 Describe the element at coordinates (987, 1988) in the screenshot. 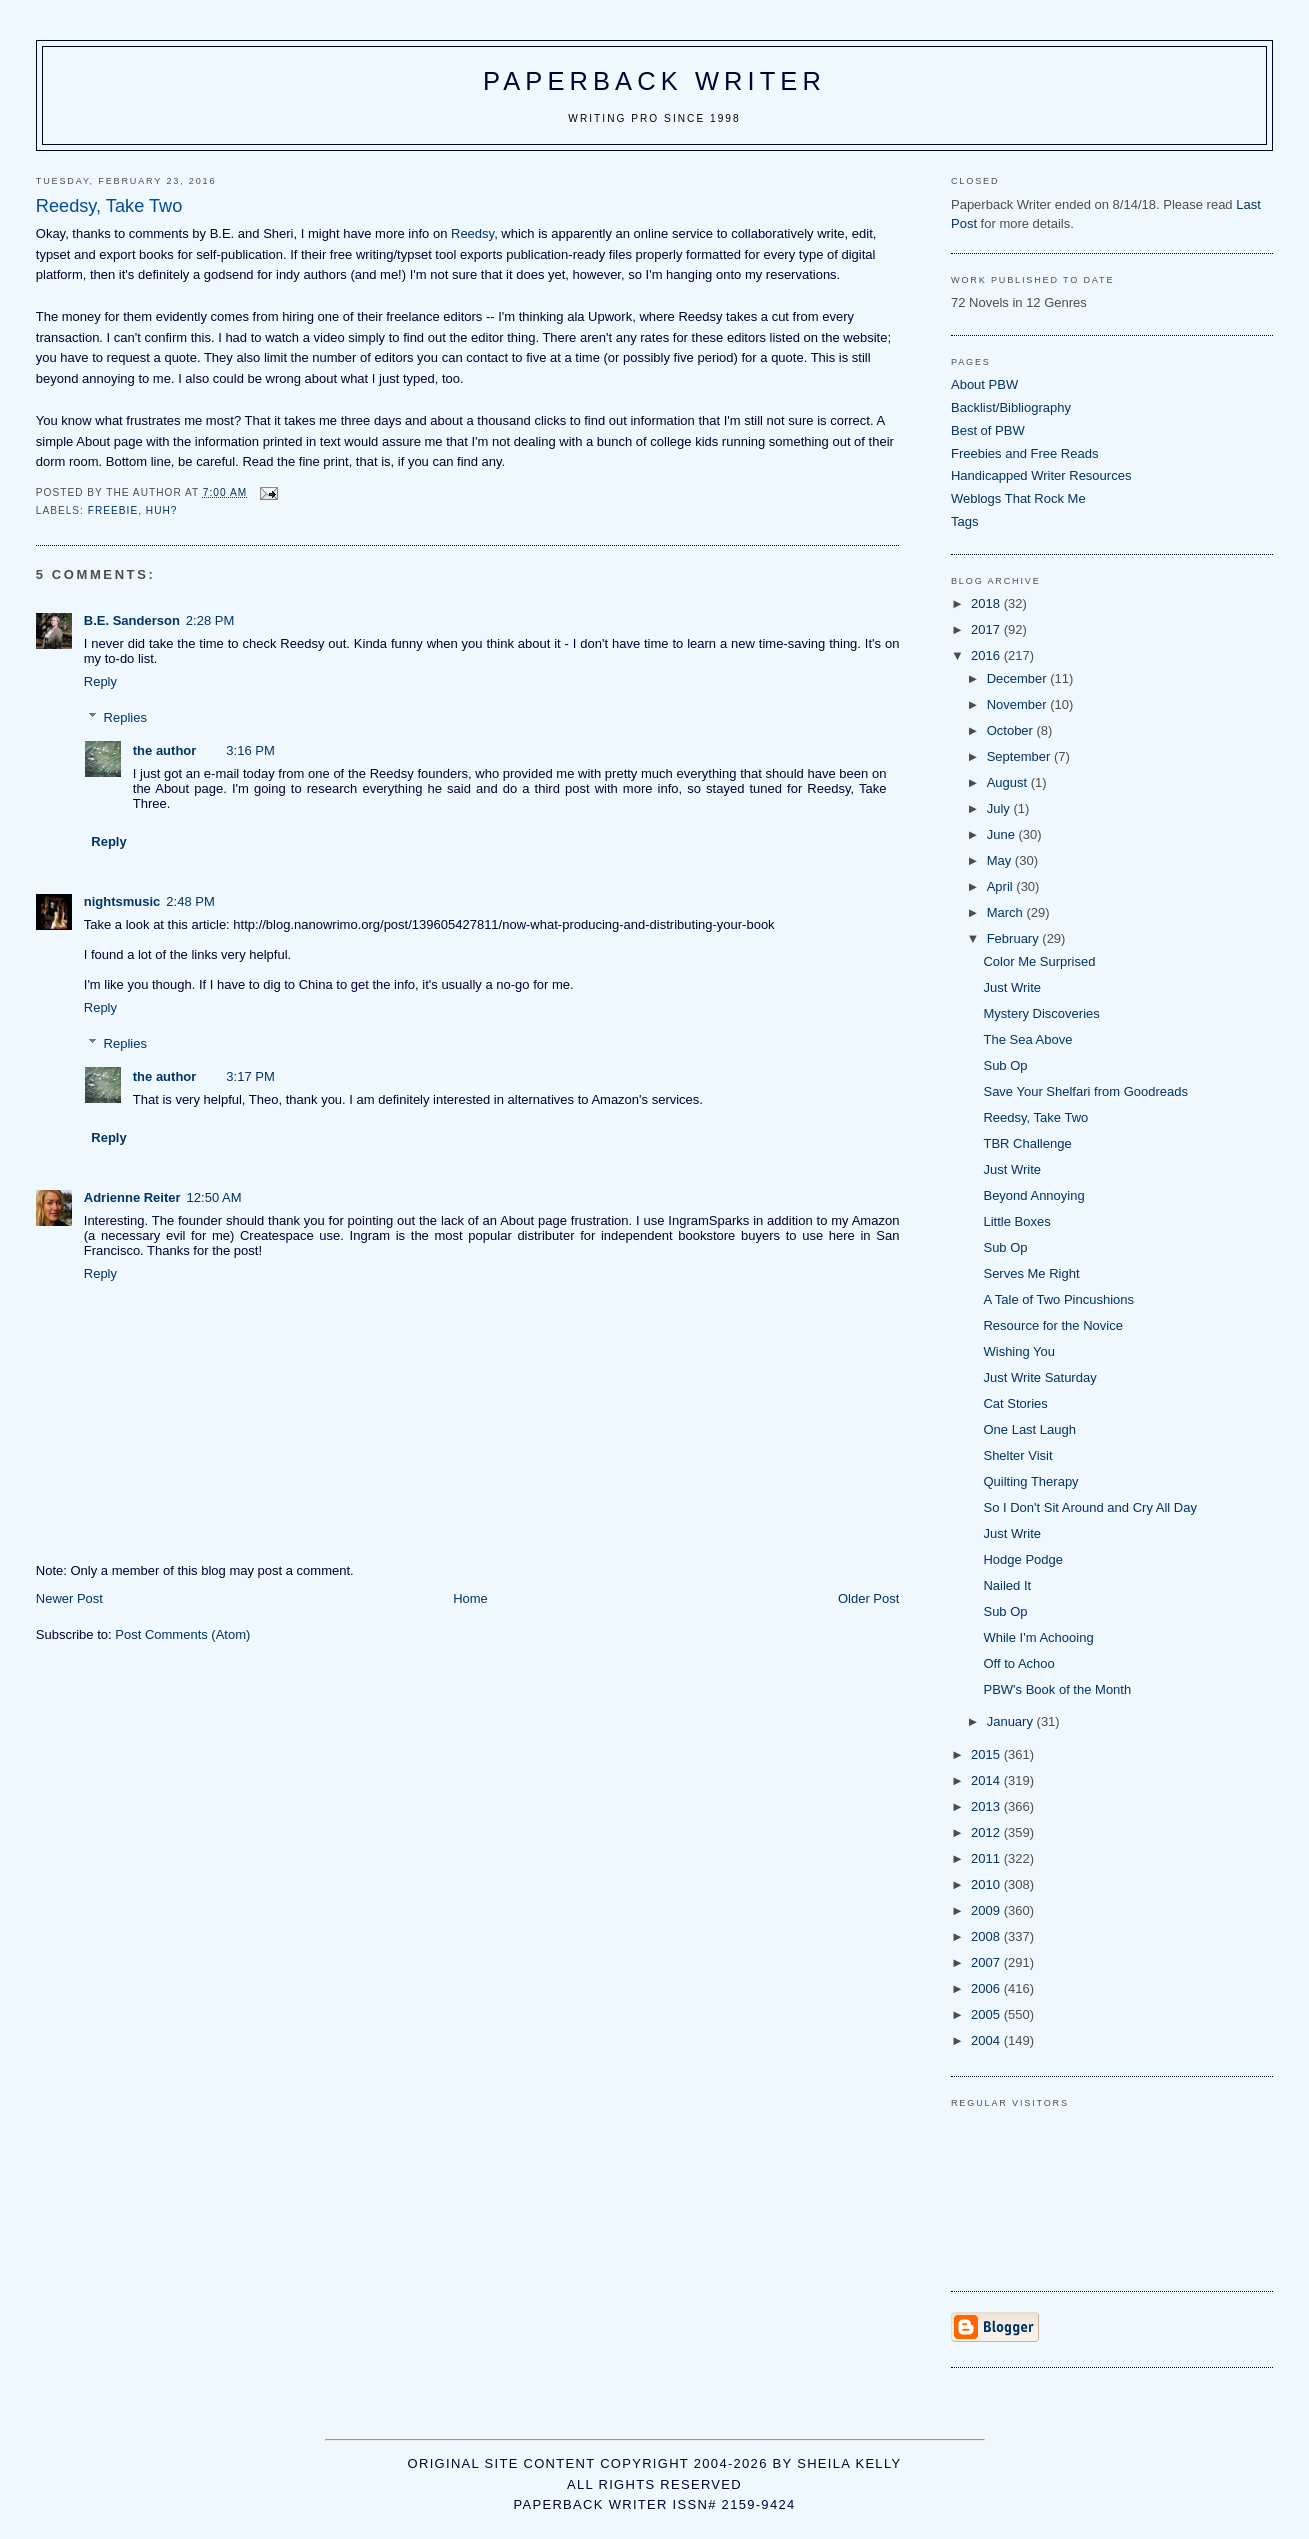

I see `2006` at that location.